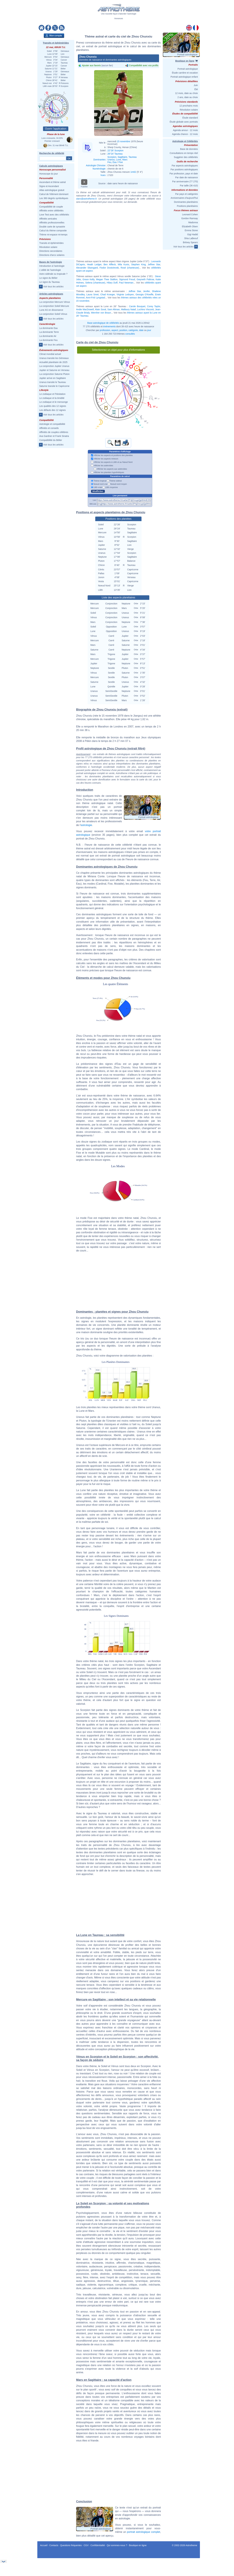 This screenshot has width=234, height=2576. Describe the element at coordinates (48, 247) in the screenshot. I see `Révolution solaire` at that location.